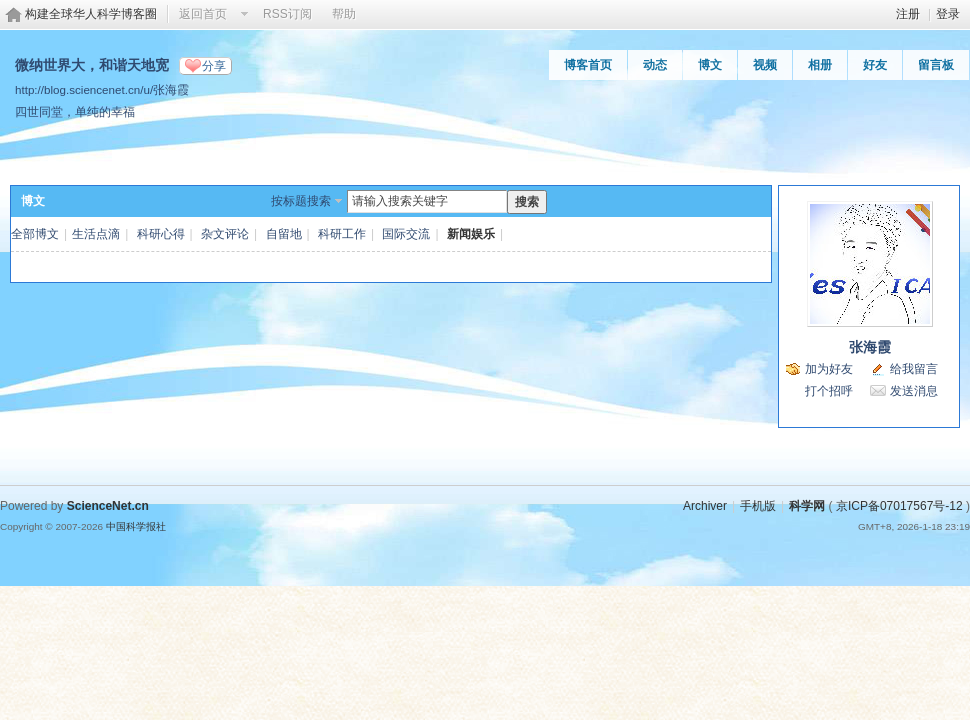  Describe the element at coordinates (35, 234) in the screenshot. I see `全部博文` at that location.